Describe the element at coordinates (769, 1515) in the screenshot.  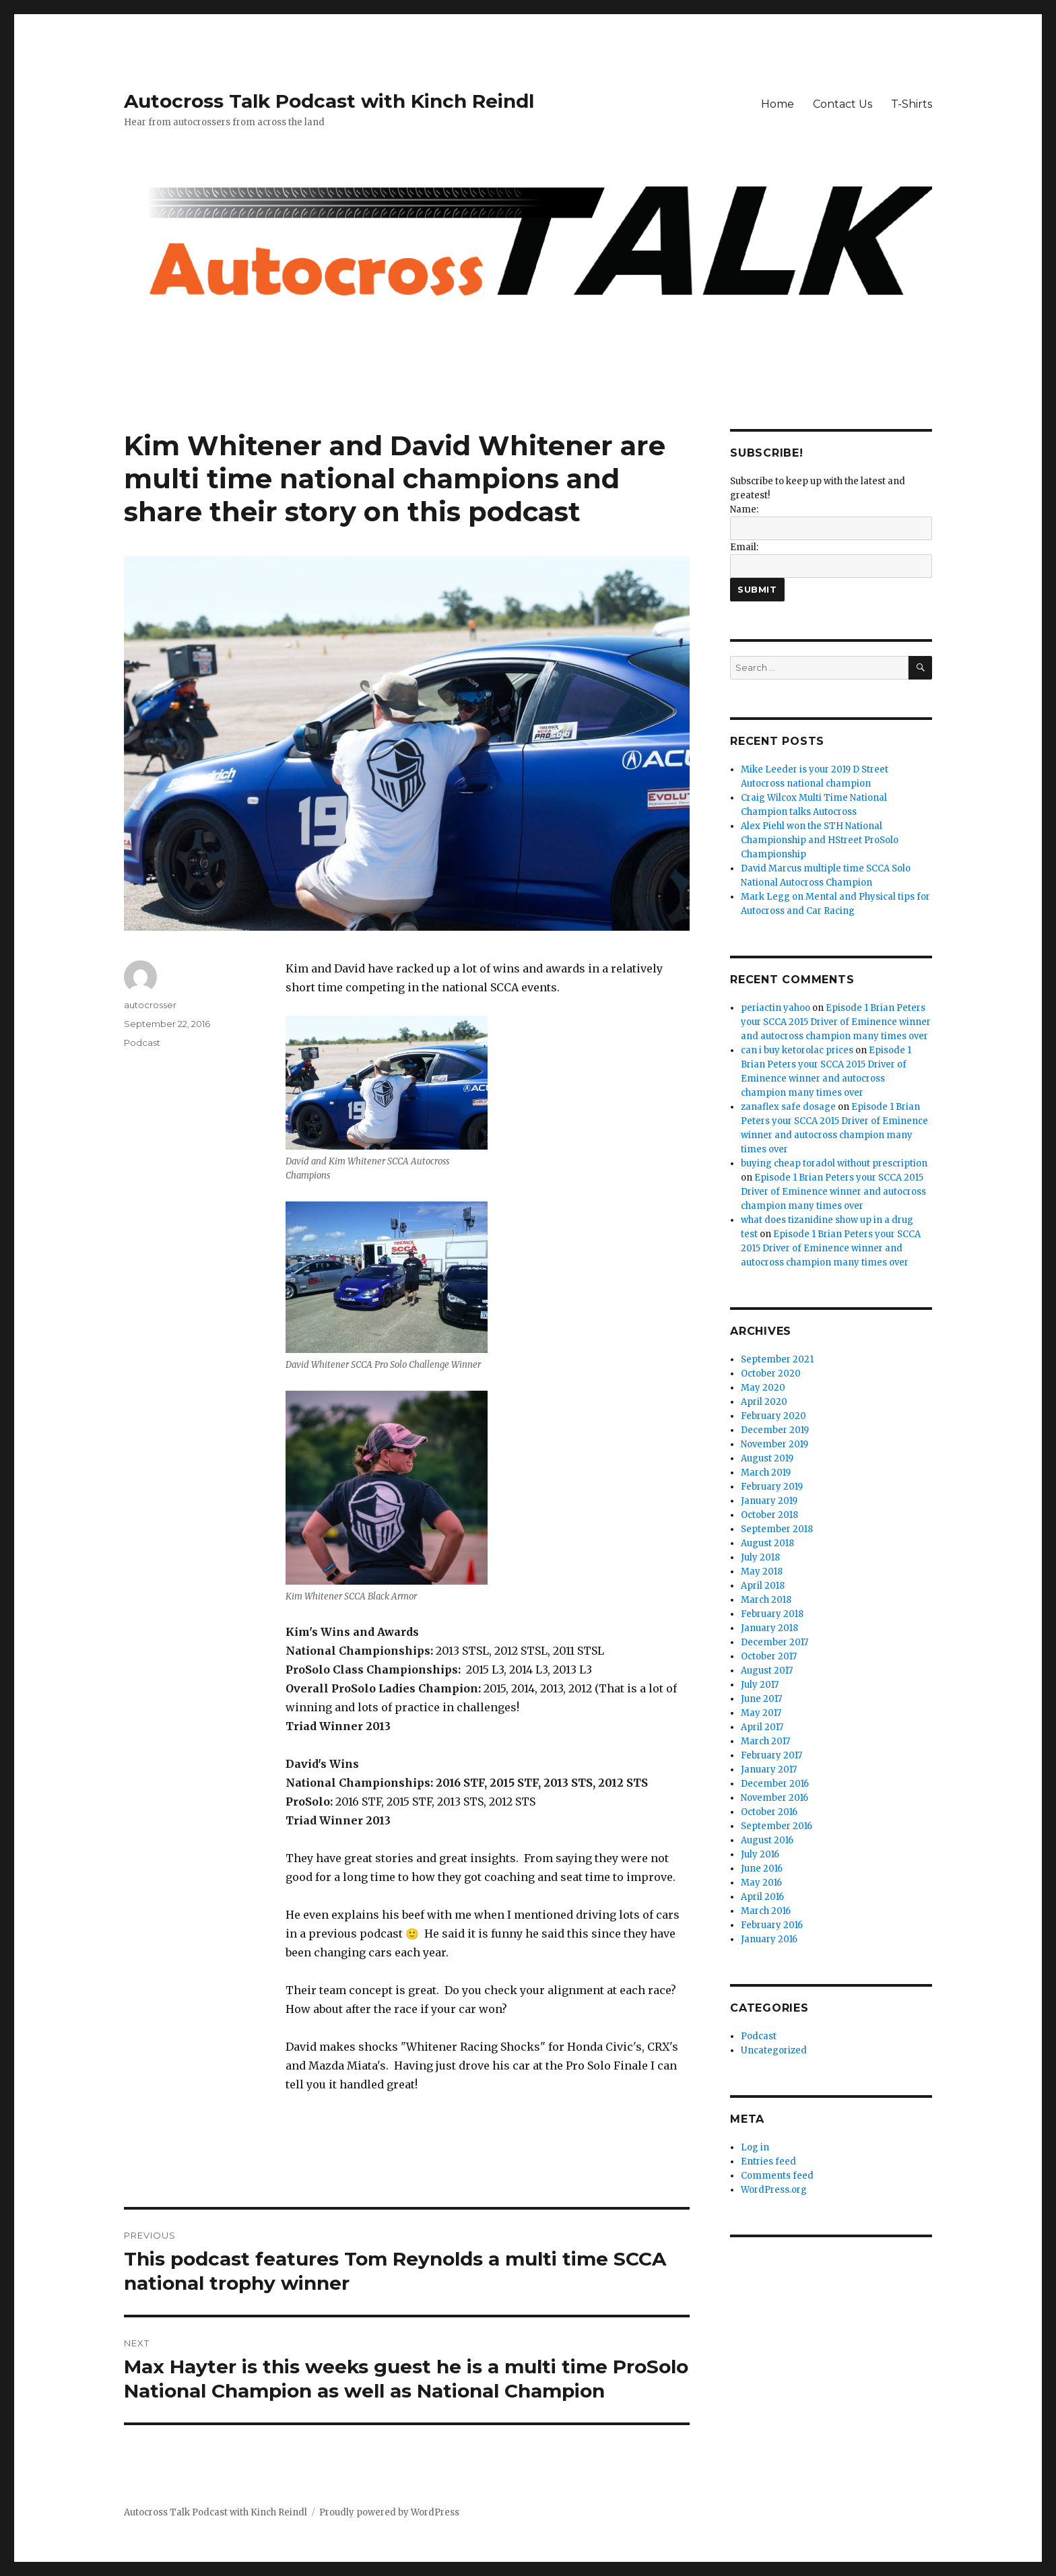
I see `October 2018` at that location.